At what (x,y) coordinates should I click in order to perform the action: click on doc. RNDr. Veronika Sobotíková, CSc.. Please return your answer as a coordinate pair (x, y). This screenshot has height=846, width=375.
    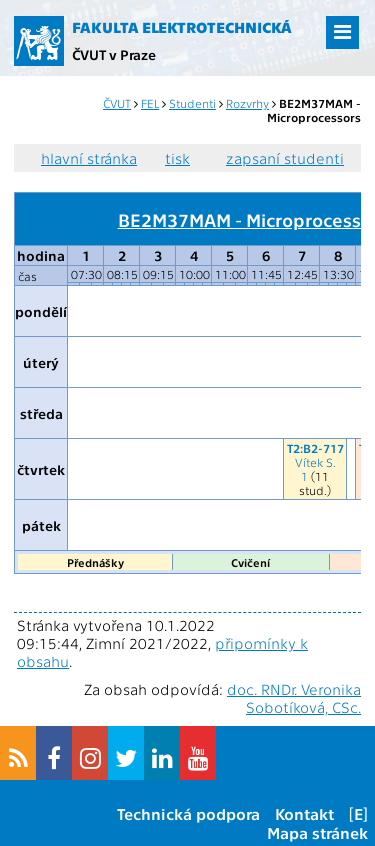
    Looking at the image, I should click on (294, 698).